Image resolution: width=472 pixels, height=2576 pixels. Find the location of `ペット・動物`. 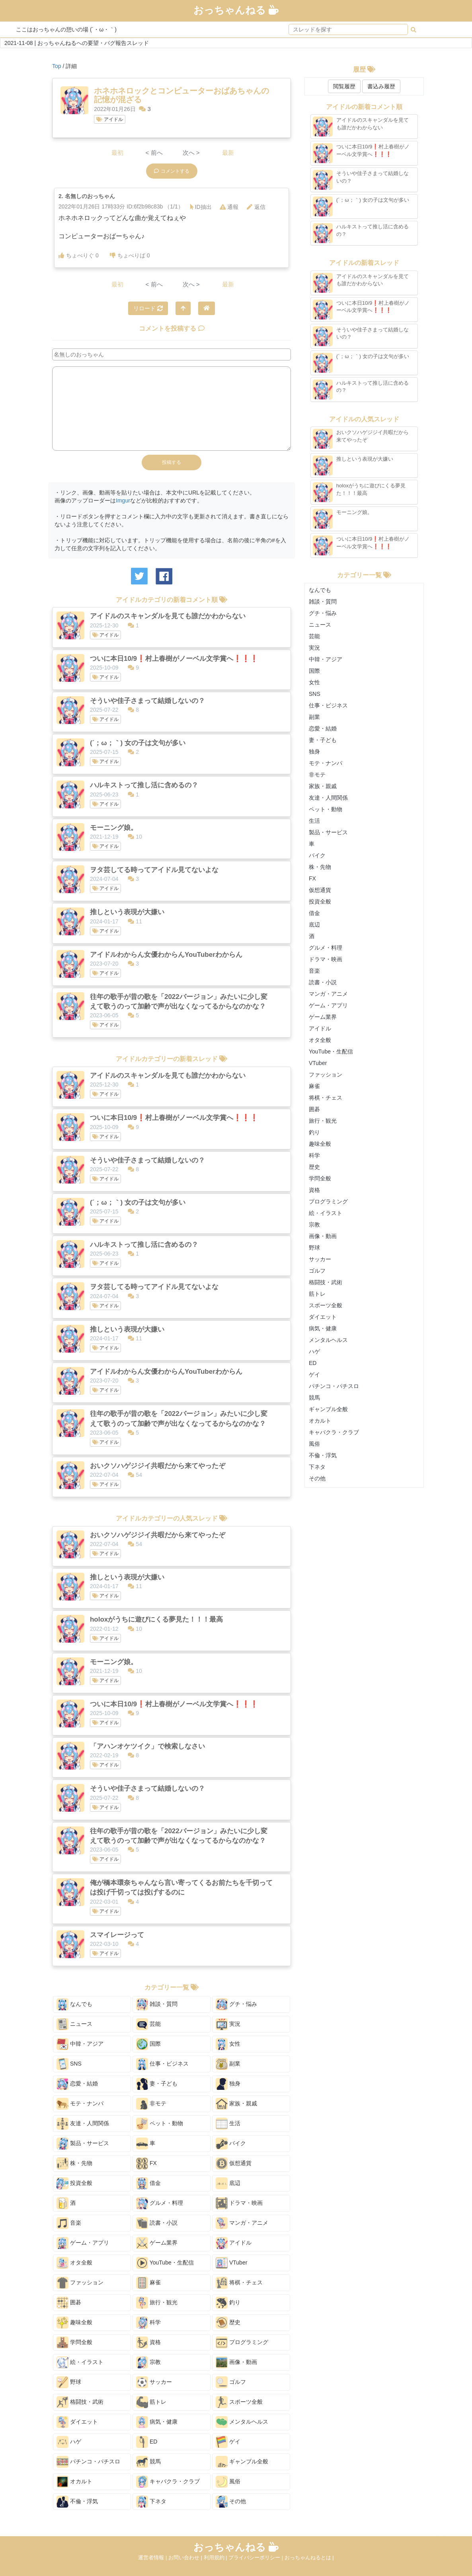

ペット・動物 is located at coordinates (159, 2124).